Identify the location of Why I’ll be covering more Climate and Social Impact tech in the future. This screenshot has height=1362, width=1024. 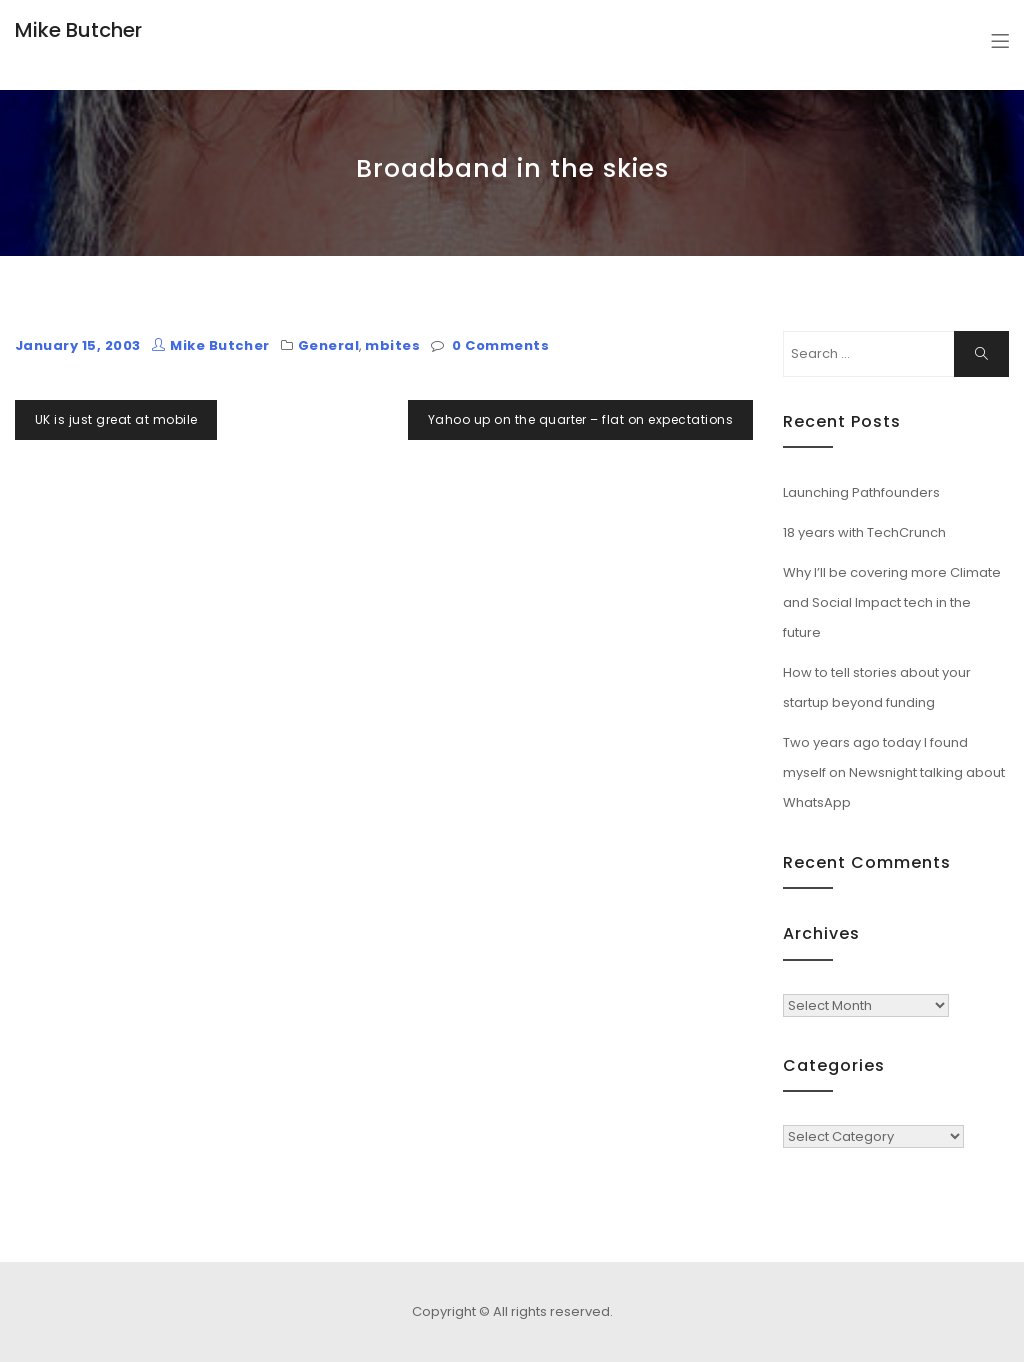
(892, 602).